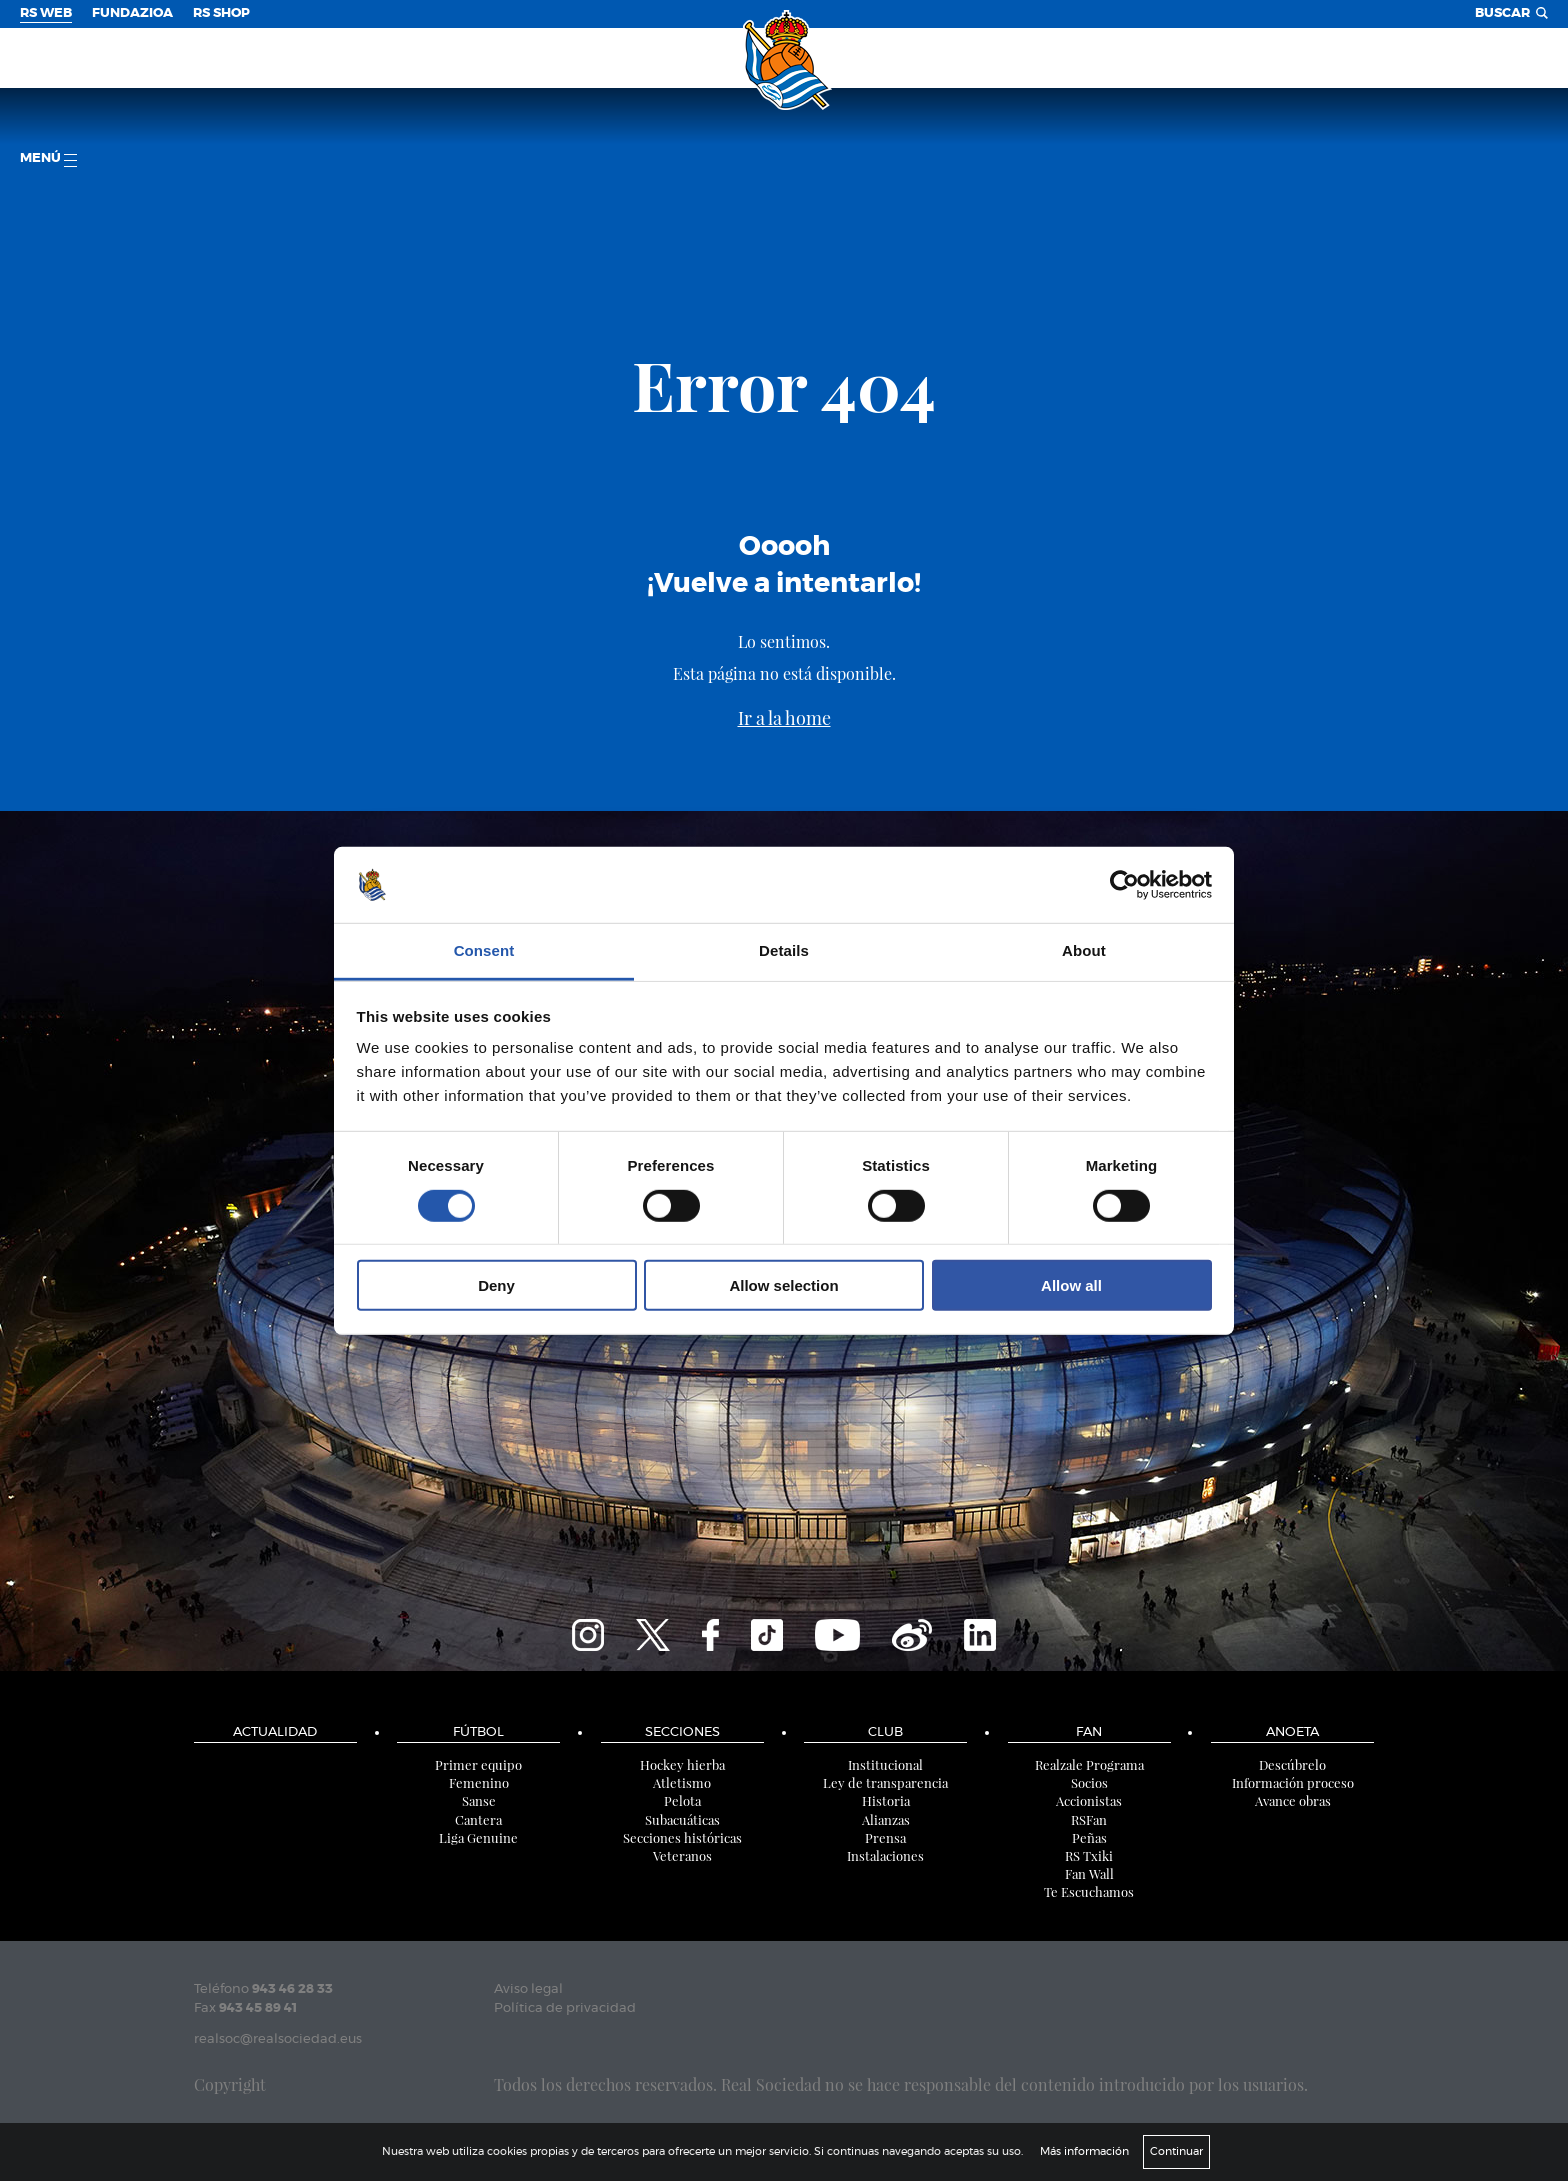 Image resolution: width=1568 pixels, height=2181 pixels. What do you see at coordinates (885, 1782) in the screenshot?
I see `Ley de transparencia` at bounding box center [885, 1782].